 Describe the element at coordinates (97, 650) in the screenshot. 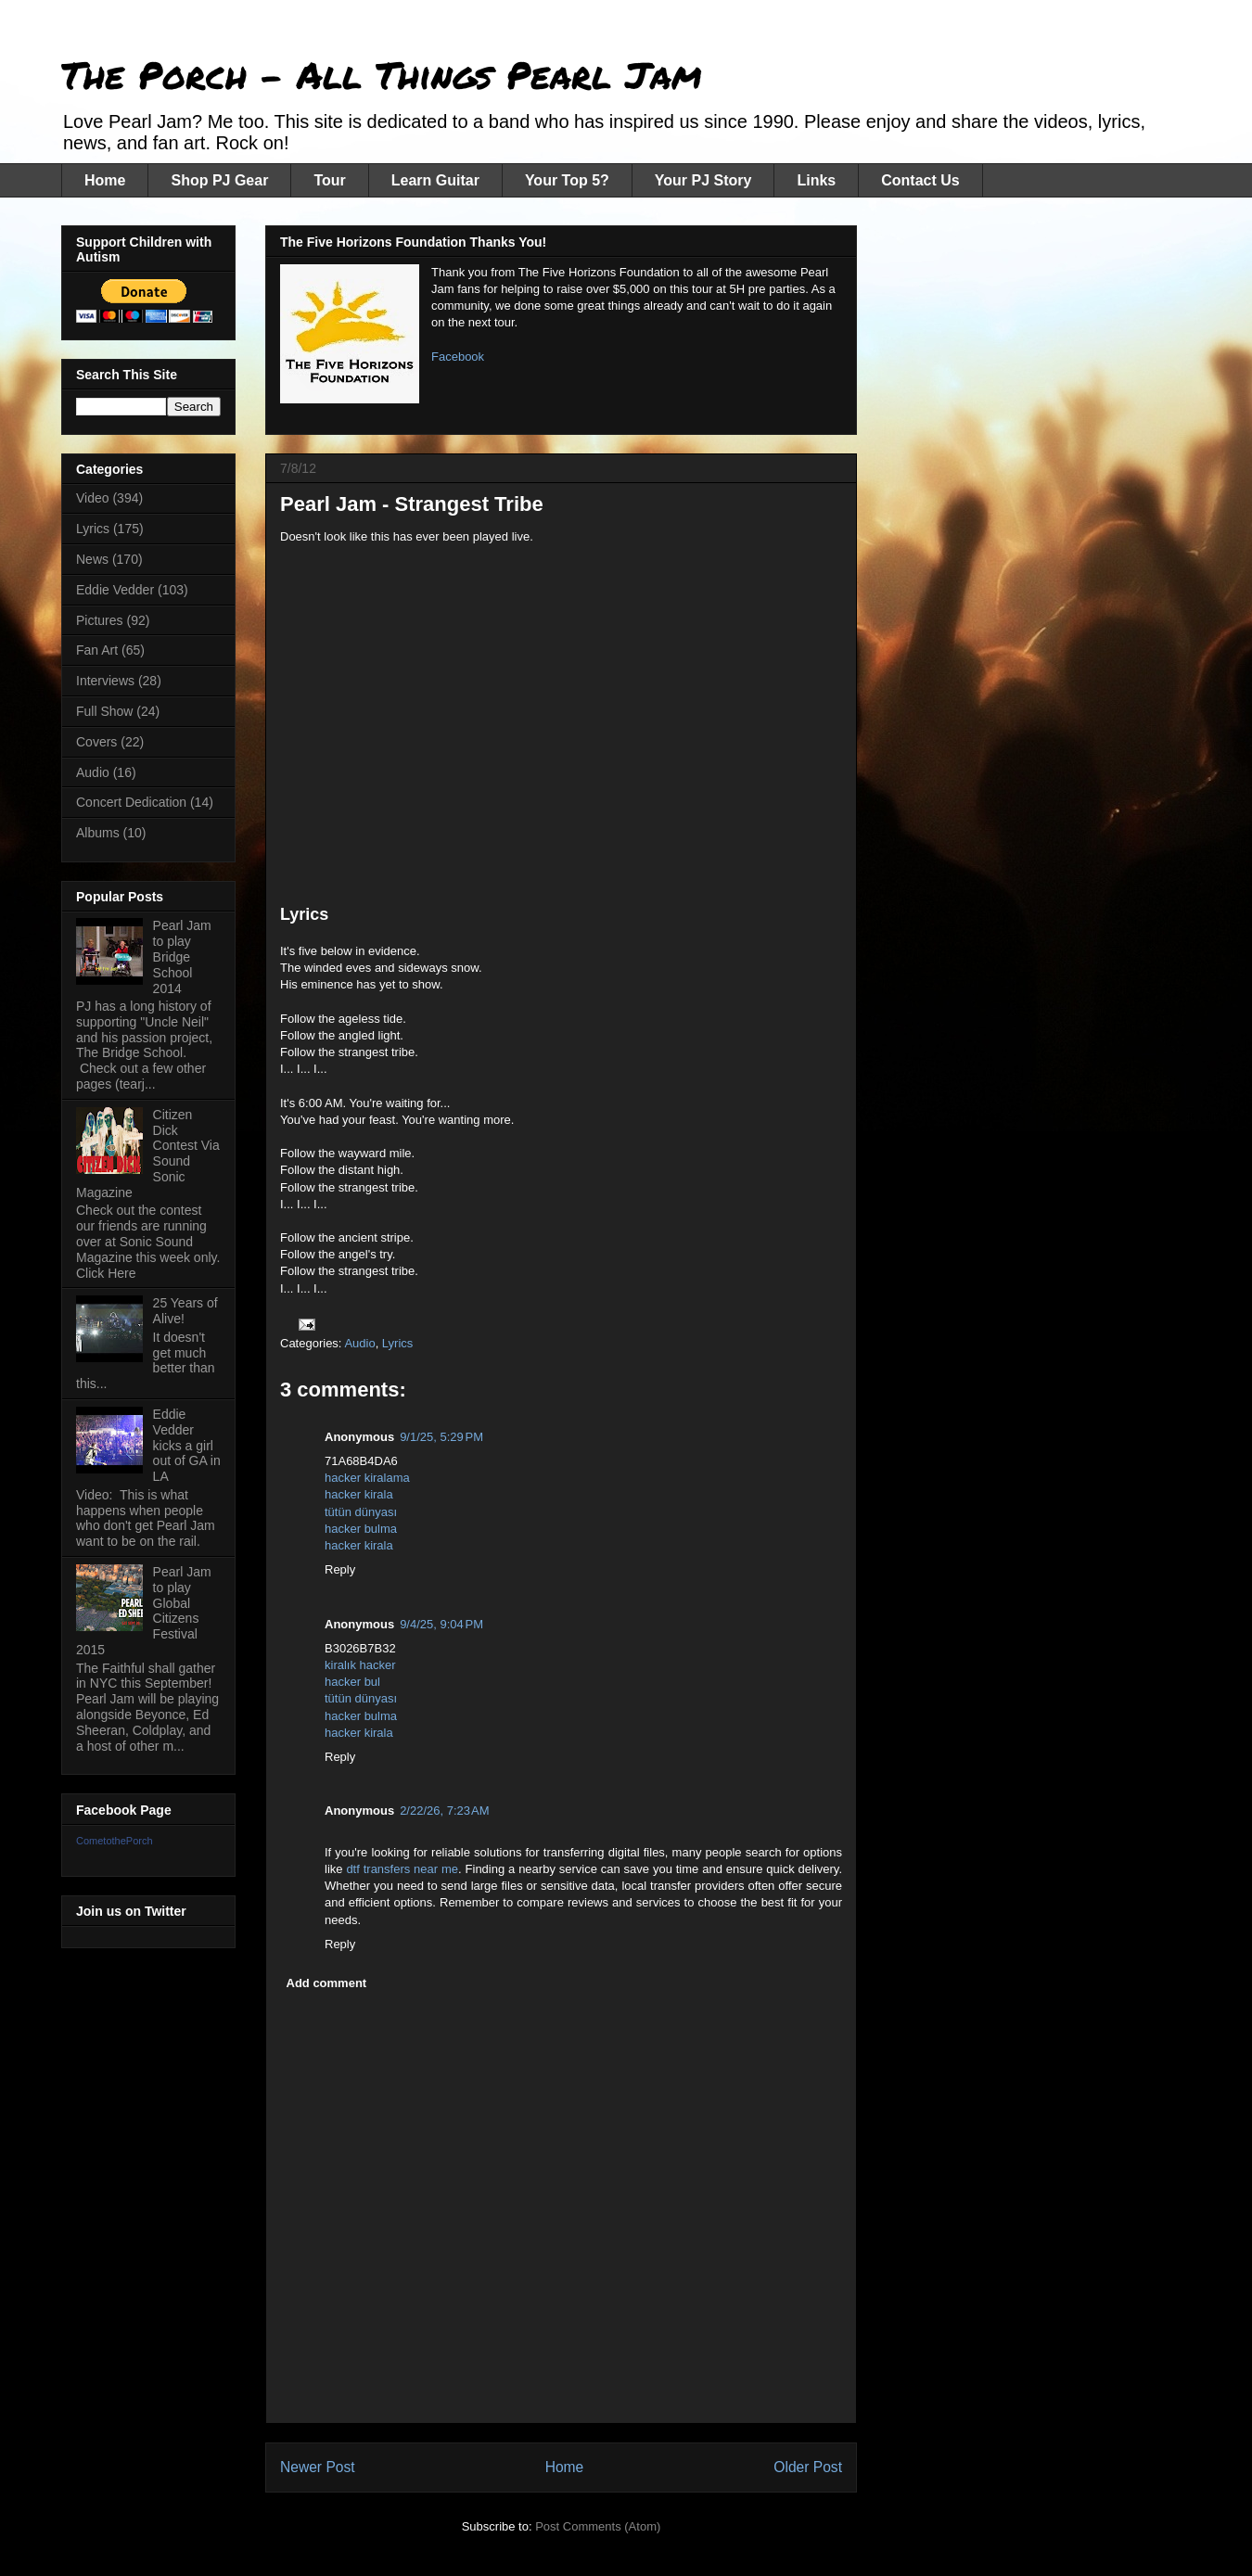

I see `Fan Art` at that location.